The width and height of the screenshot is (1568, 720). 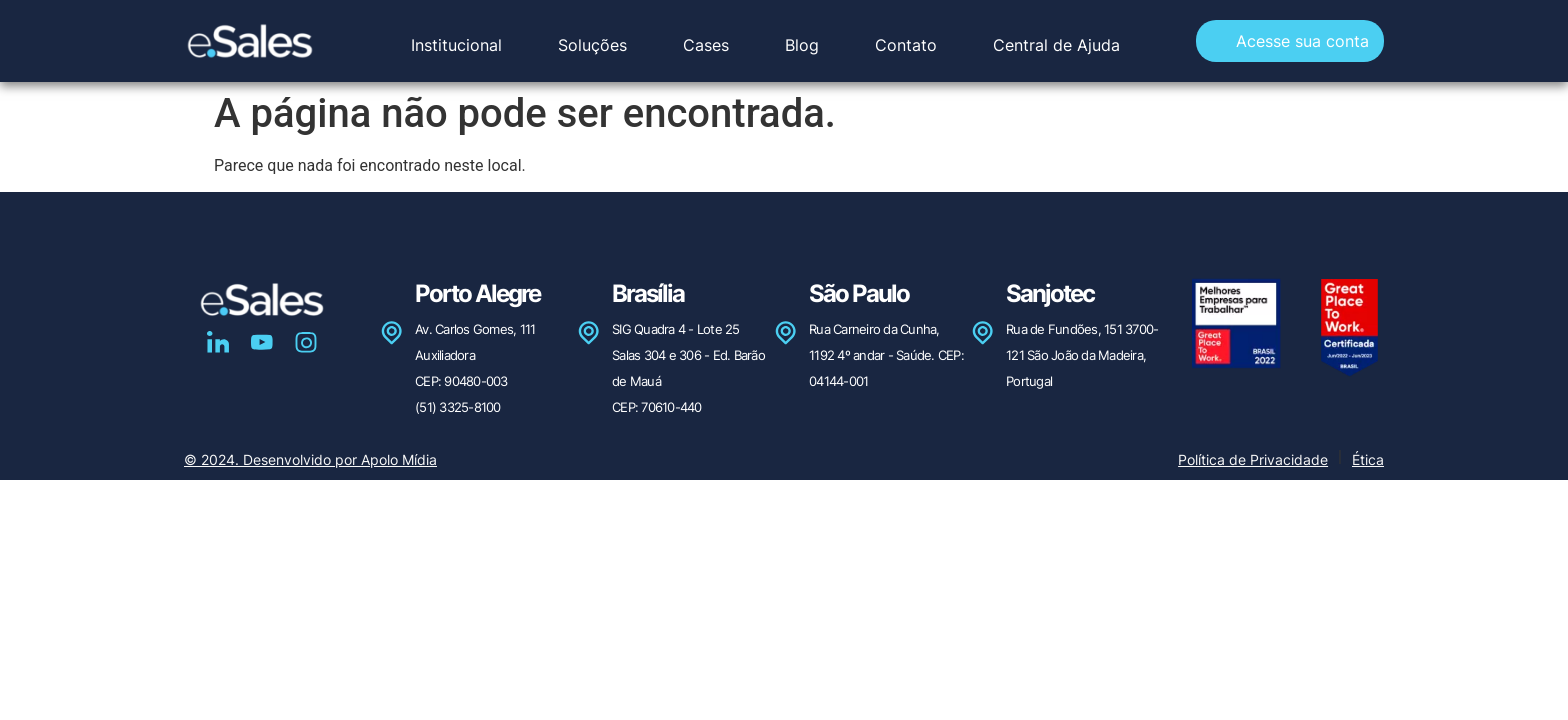 I want to click on Contato, so click(x=906, y=45).